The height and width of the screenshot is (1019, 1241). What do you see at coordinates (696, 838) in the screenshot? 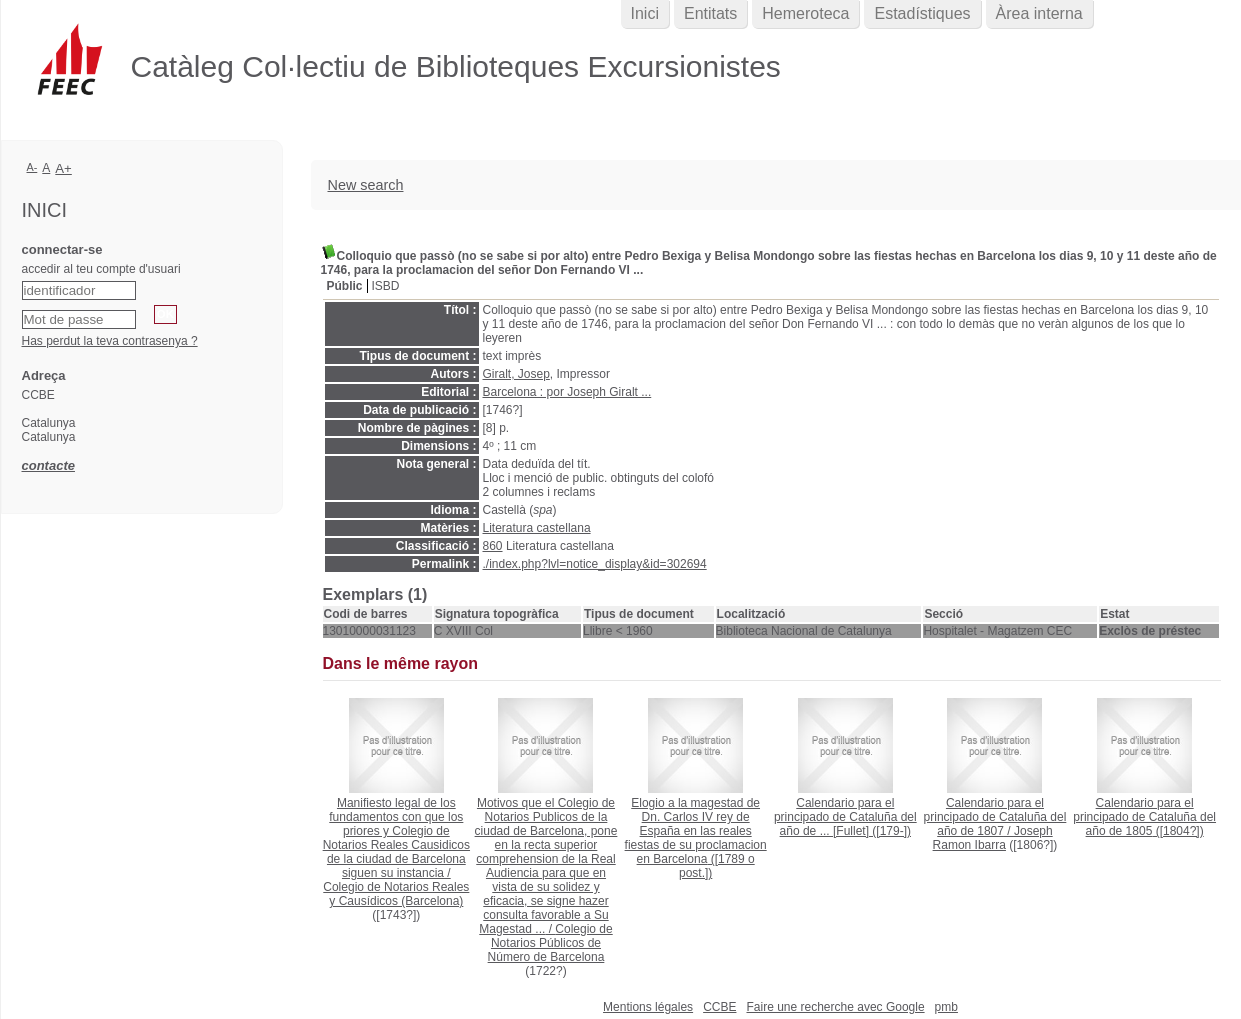
I see `([1789 o post.])` at bounding box center [696, 838].